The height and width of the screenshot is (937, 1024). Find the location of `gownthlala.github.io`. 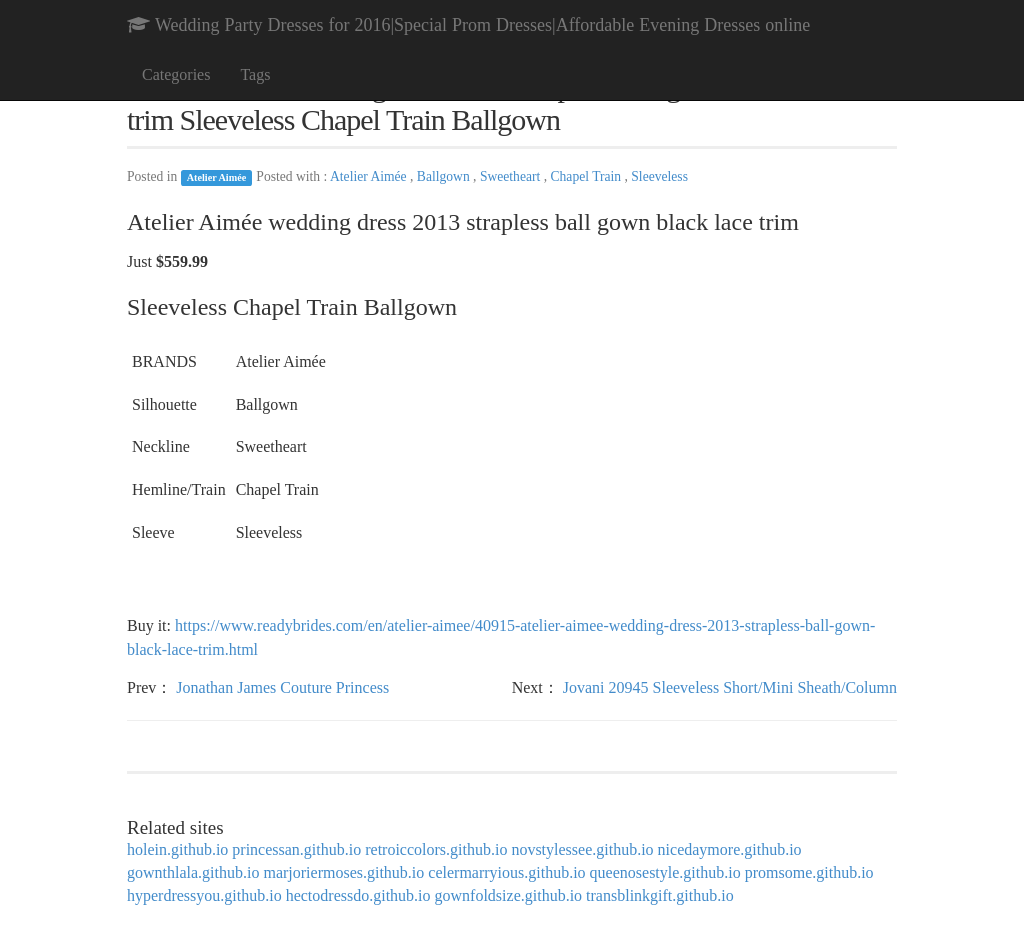

gownthlala.github.io is located at coordinates (193, 872).